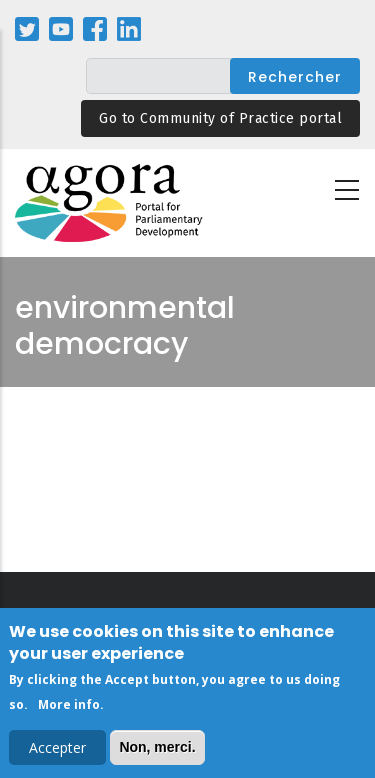 The width and height of the screenshot is (375, 778). I want to click on Non, merci., so click(157, 751).